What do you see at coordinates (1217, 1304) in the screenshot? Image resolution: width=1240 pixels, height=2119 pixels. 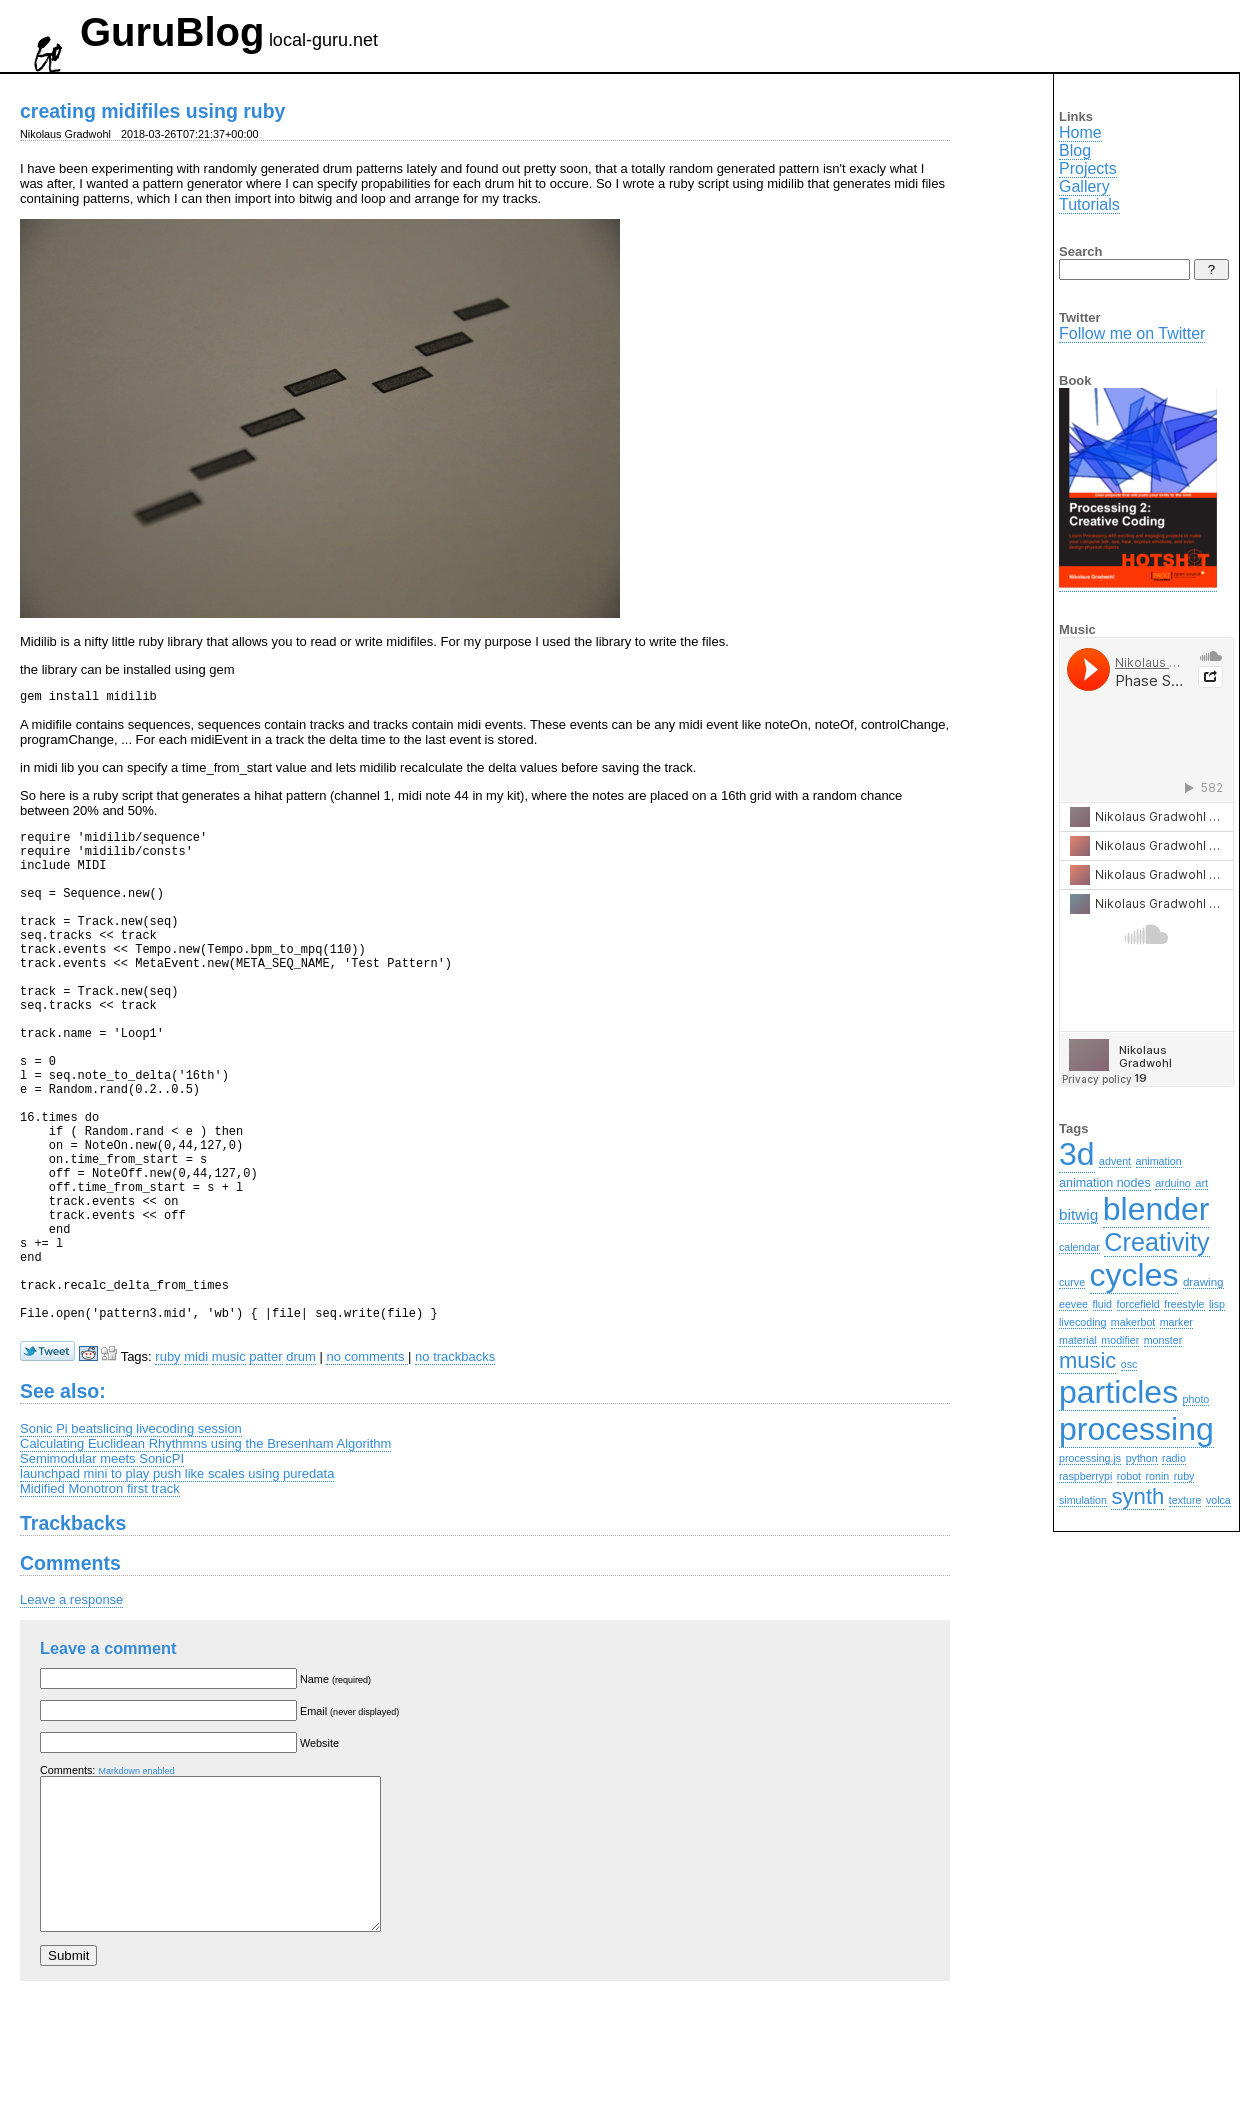 I see `lisp` at bounding box center [1217, 1304].